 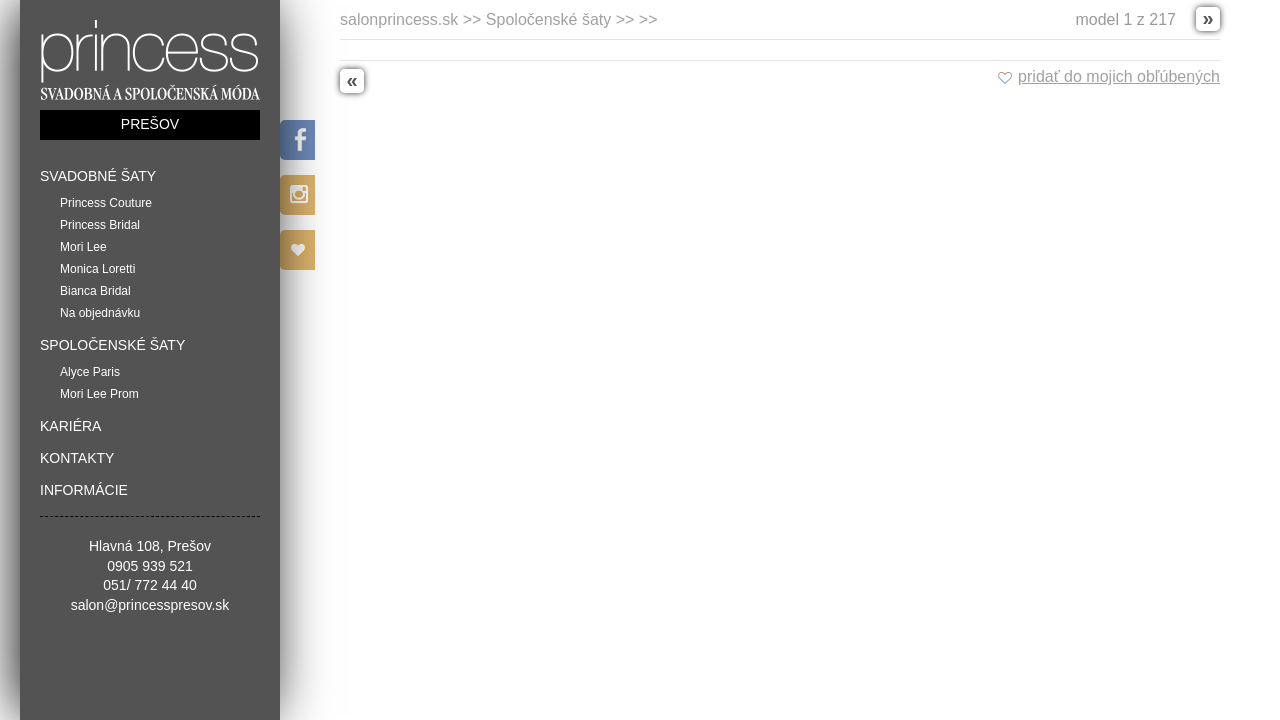 What do you see at coordinates (150, 605) in the screenshot?
I see `salon@princesspresov.sk` at bounding box center [150, 605].